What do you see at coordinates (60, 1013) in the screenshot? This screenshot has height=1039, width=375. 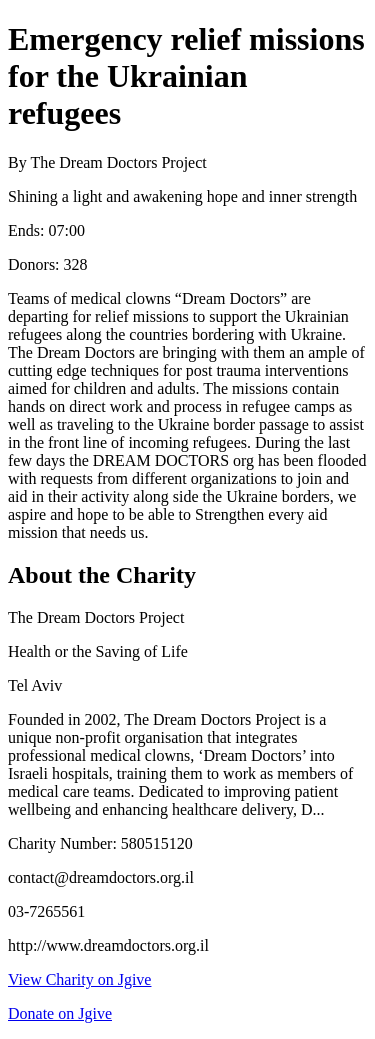 I see `Donate on Jgive` at bounding box center [60, 1013].